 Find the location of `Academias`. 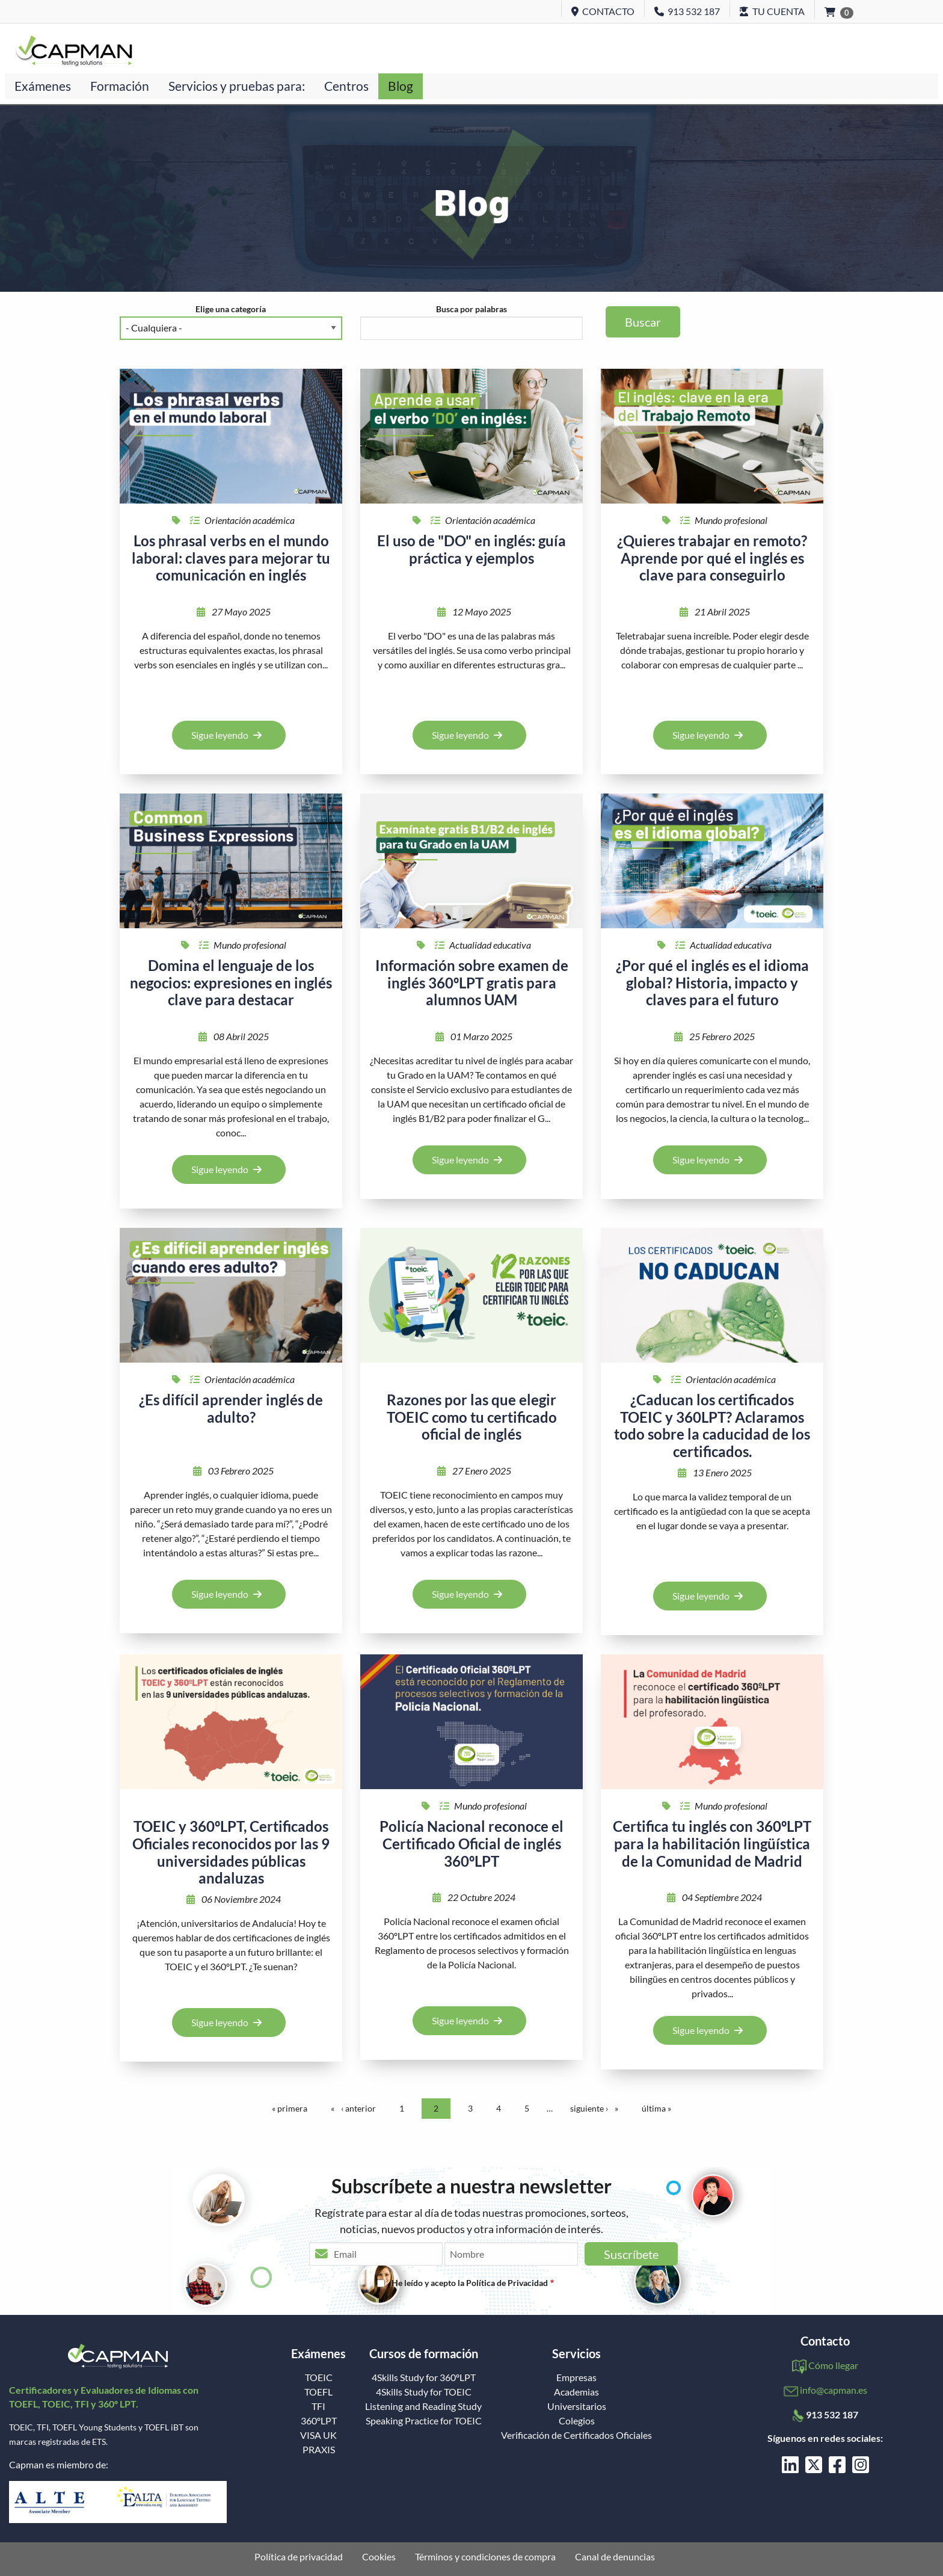

Academias is located at coordinates (576, 2392).